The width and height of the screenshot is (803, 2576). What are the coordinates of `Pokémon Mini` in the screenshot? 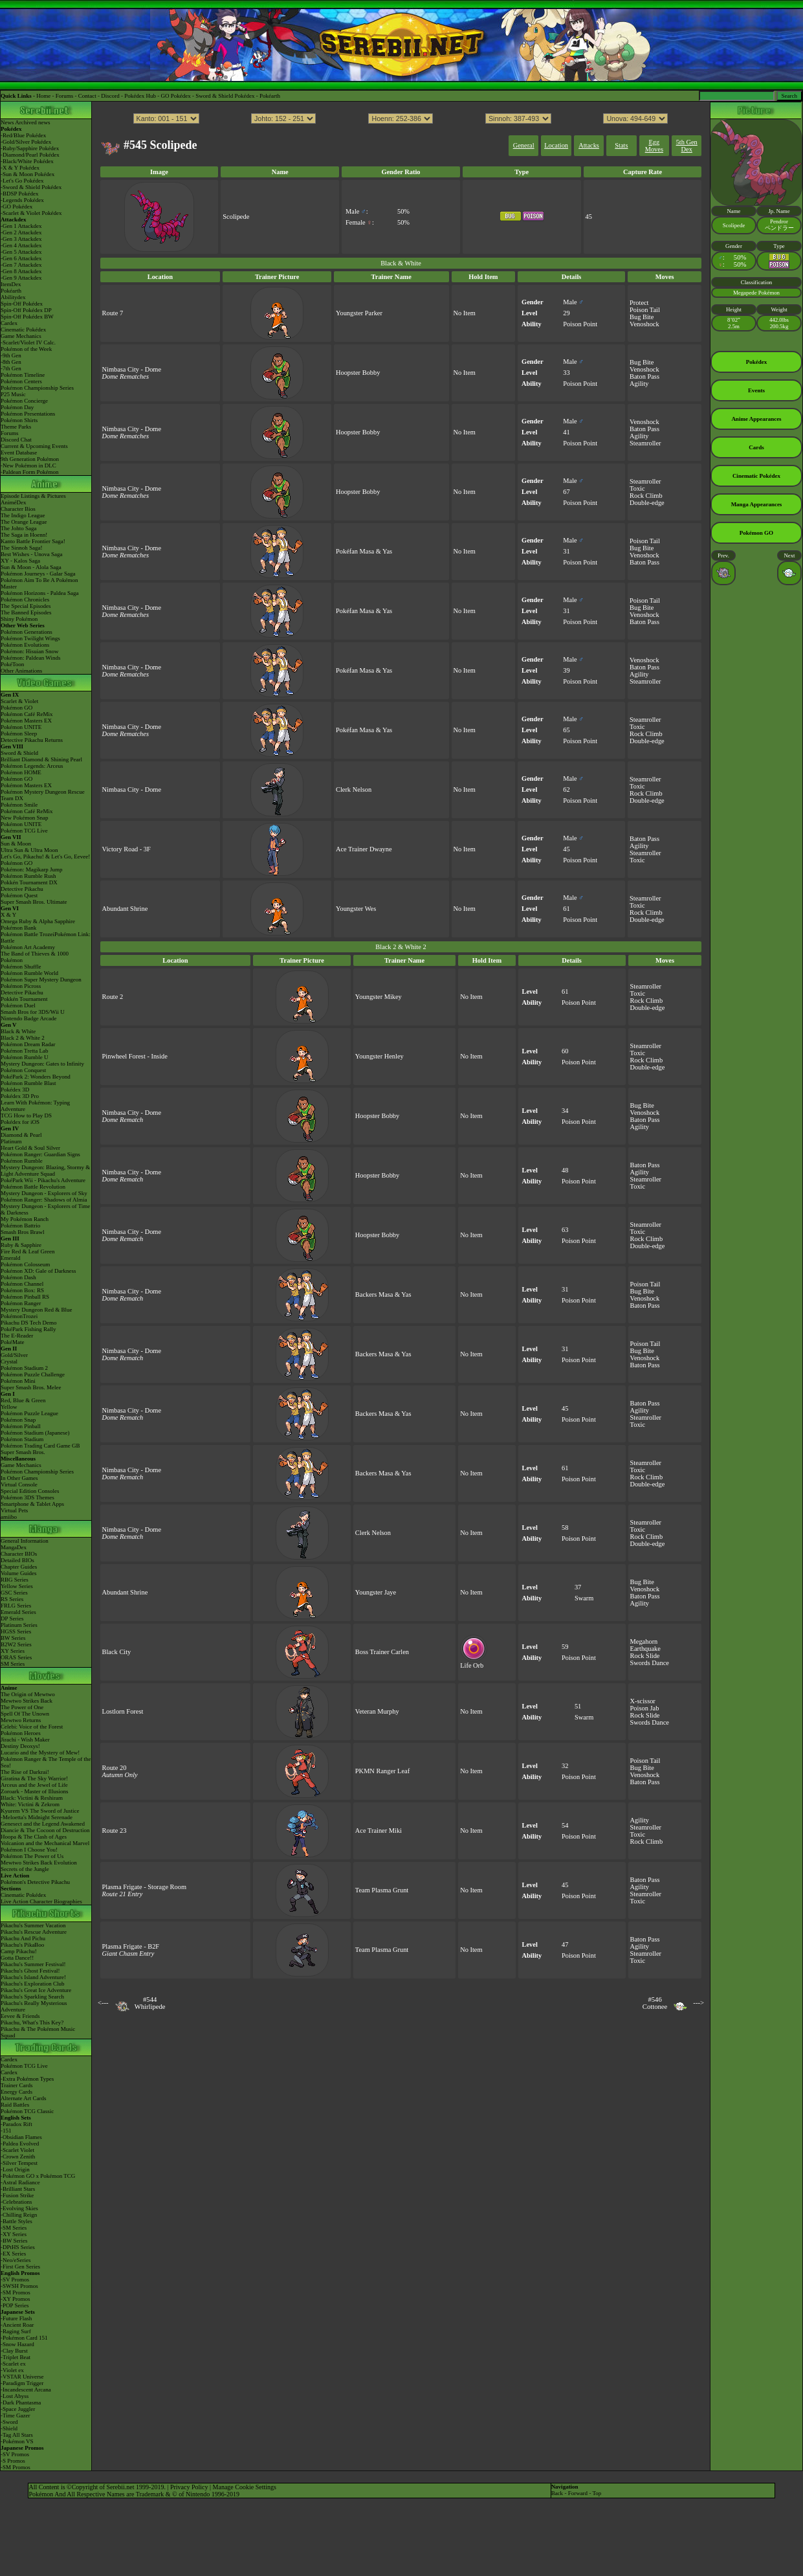 It's located at (18, 1381).